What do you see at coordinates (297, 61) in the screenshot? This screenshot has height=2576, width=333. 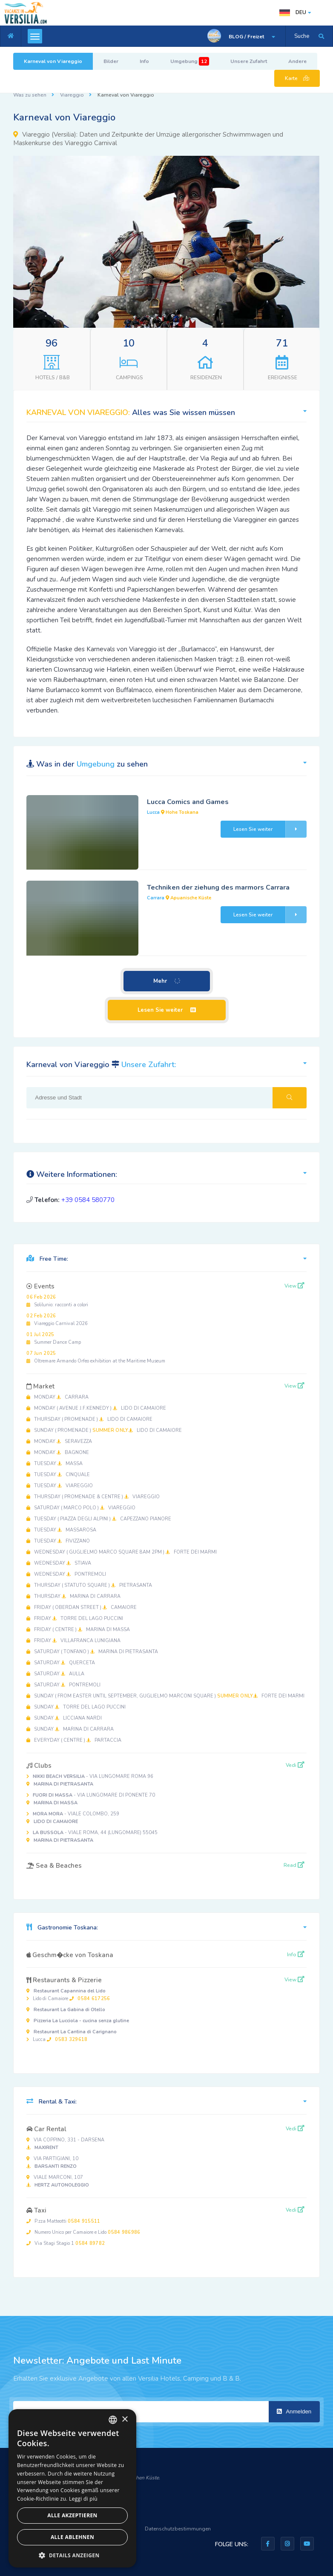 I see `Andere` at bounding box center [297, 61].